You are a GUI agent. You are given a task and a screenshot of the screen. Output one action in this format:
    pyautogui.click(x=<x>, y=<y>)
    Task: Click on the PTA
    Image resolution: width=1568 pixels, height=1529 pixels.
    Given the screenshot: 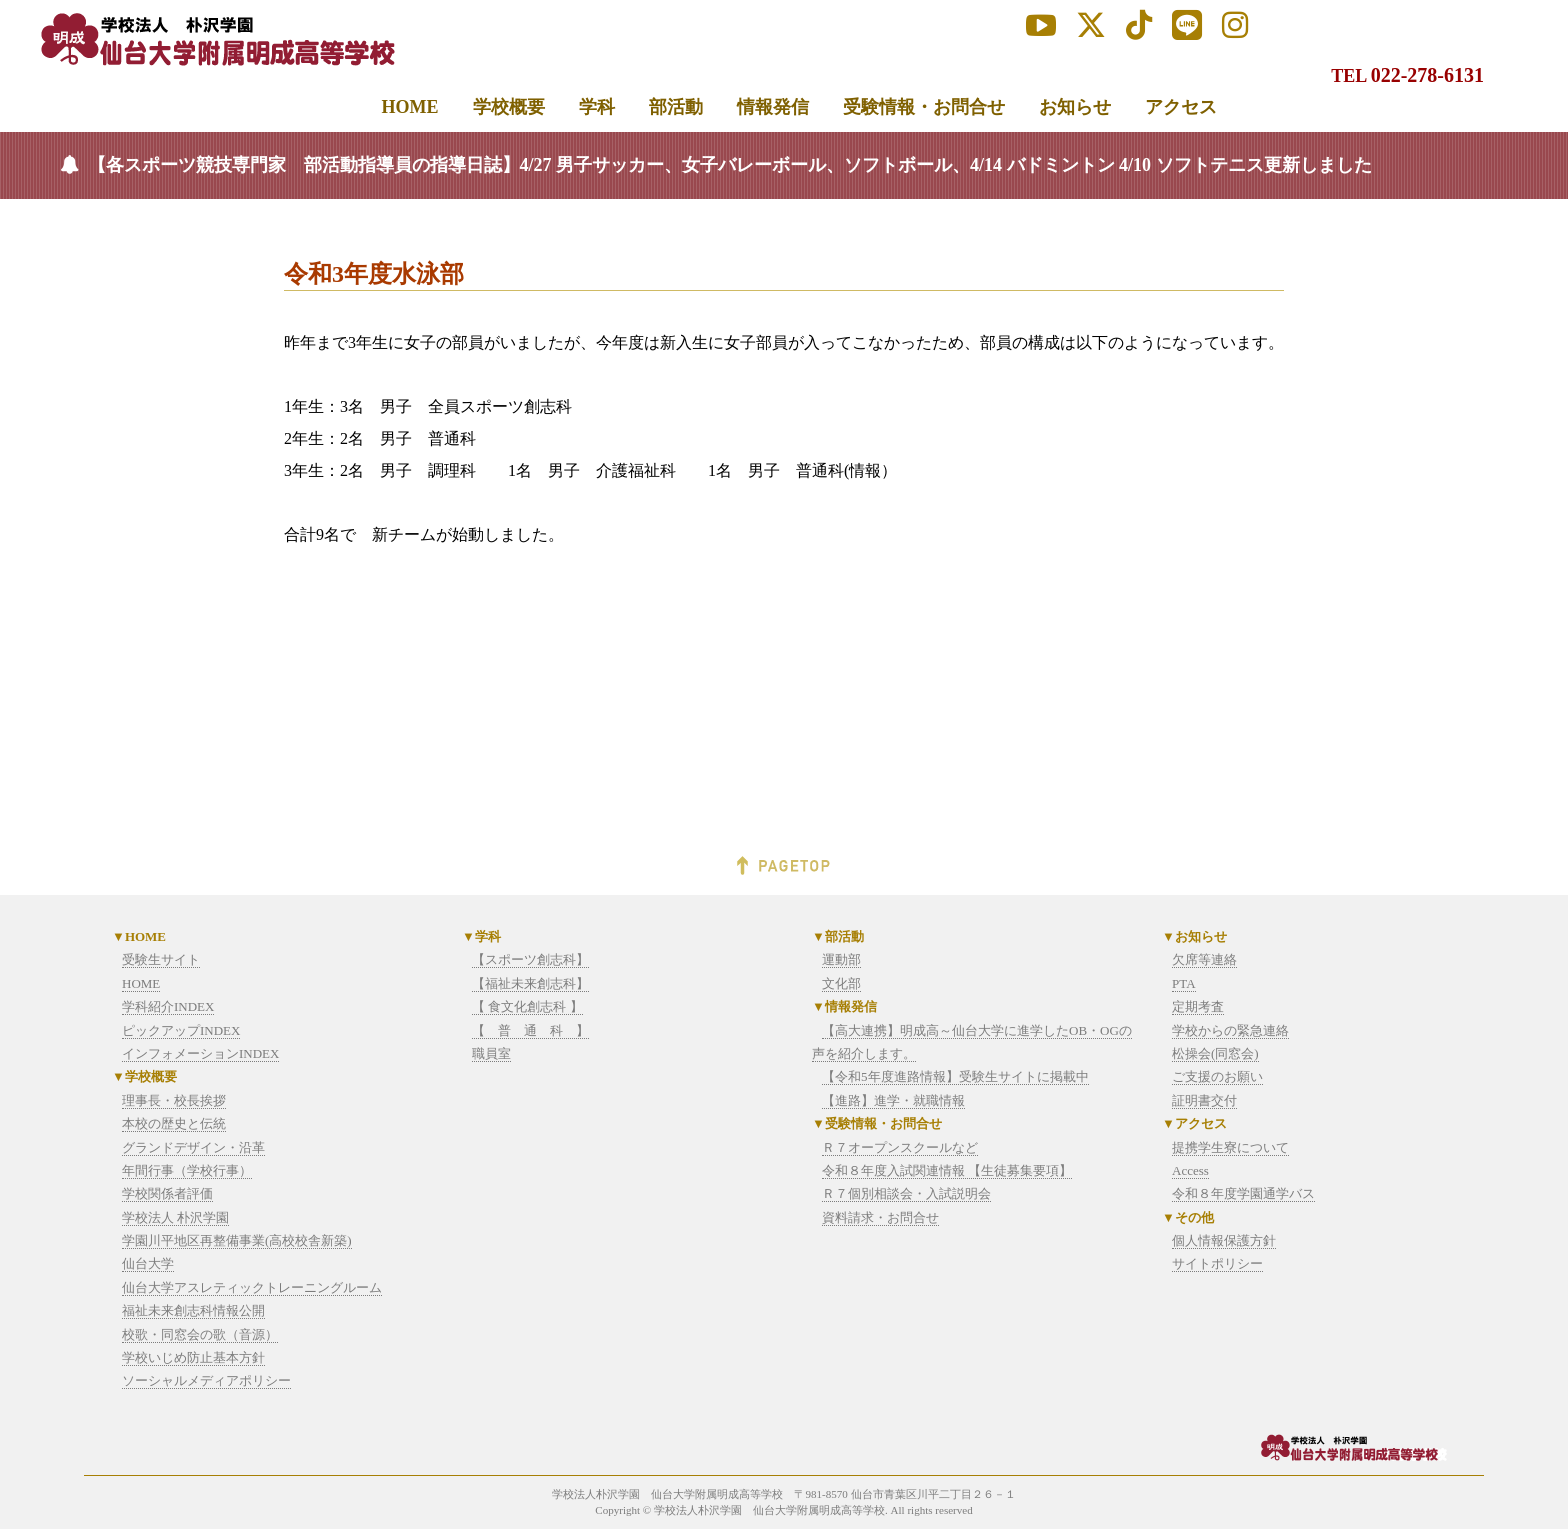 What is the action you would take?
    pyautogui.click(x=1184, y=983)
    